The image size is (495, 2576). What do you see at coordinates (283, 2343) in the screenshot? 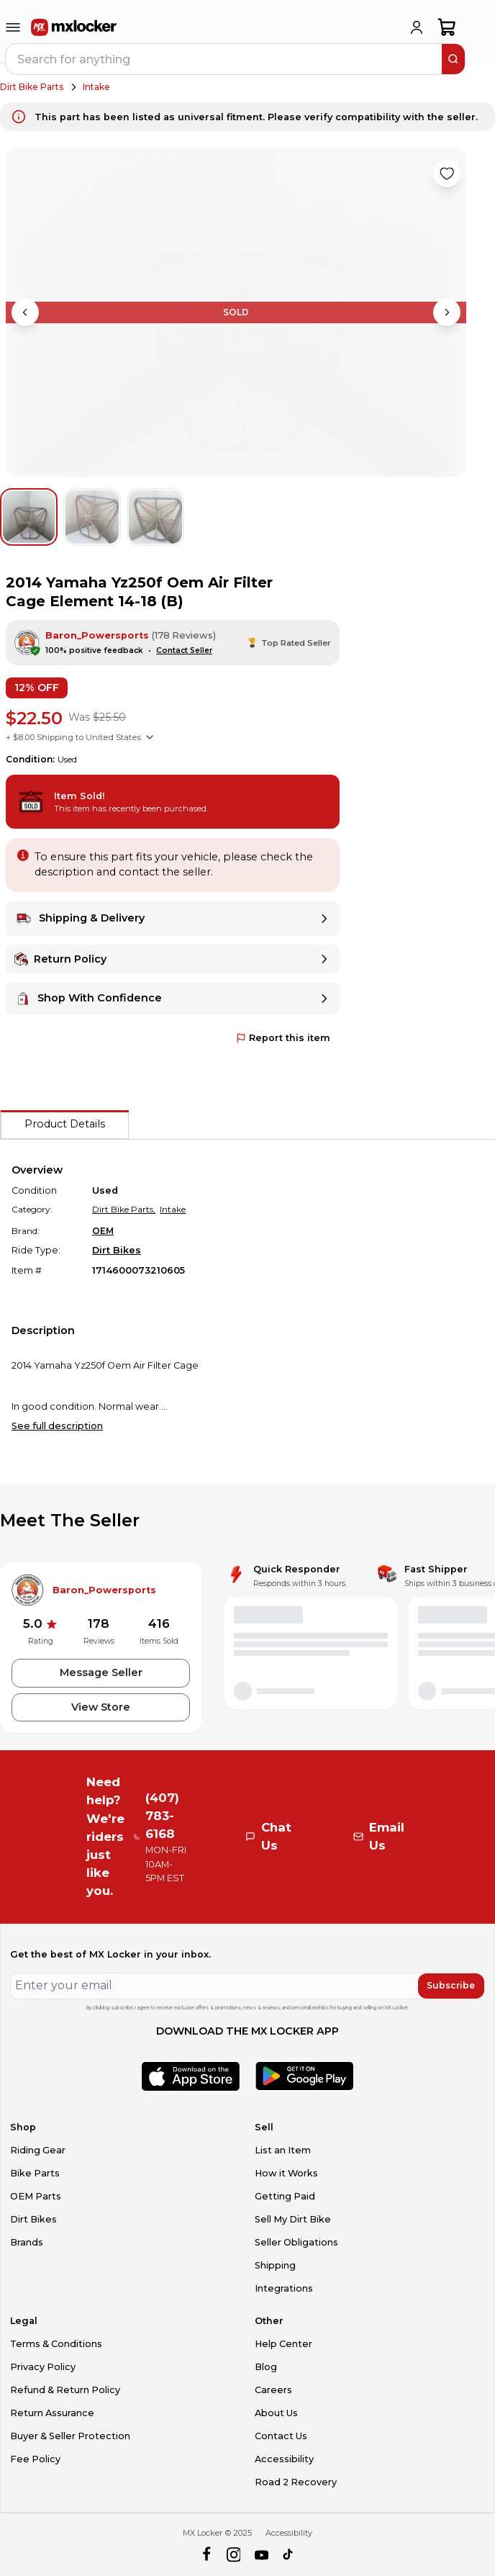
I see `Help Center` at bounding box center [283, 2343].